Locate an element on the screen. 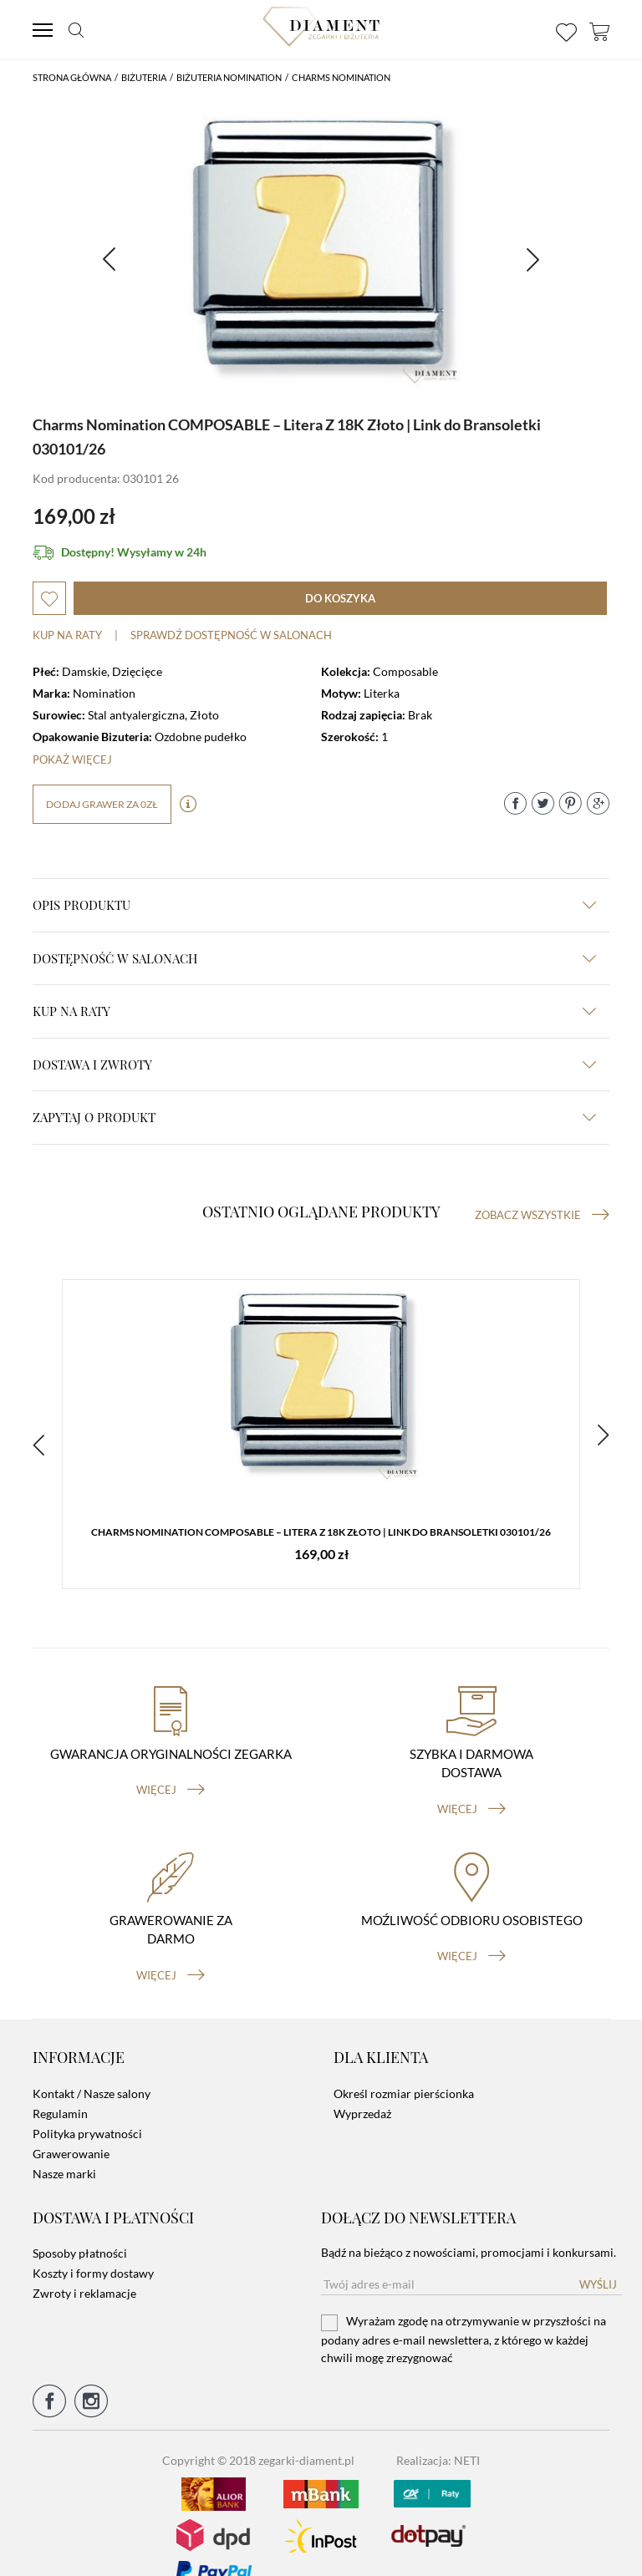  Dostępność w salonach is located at coordinates (314, 958).